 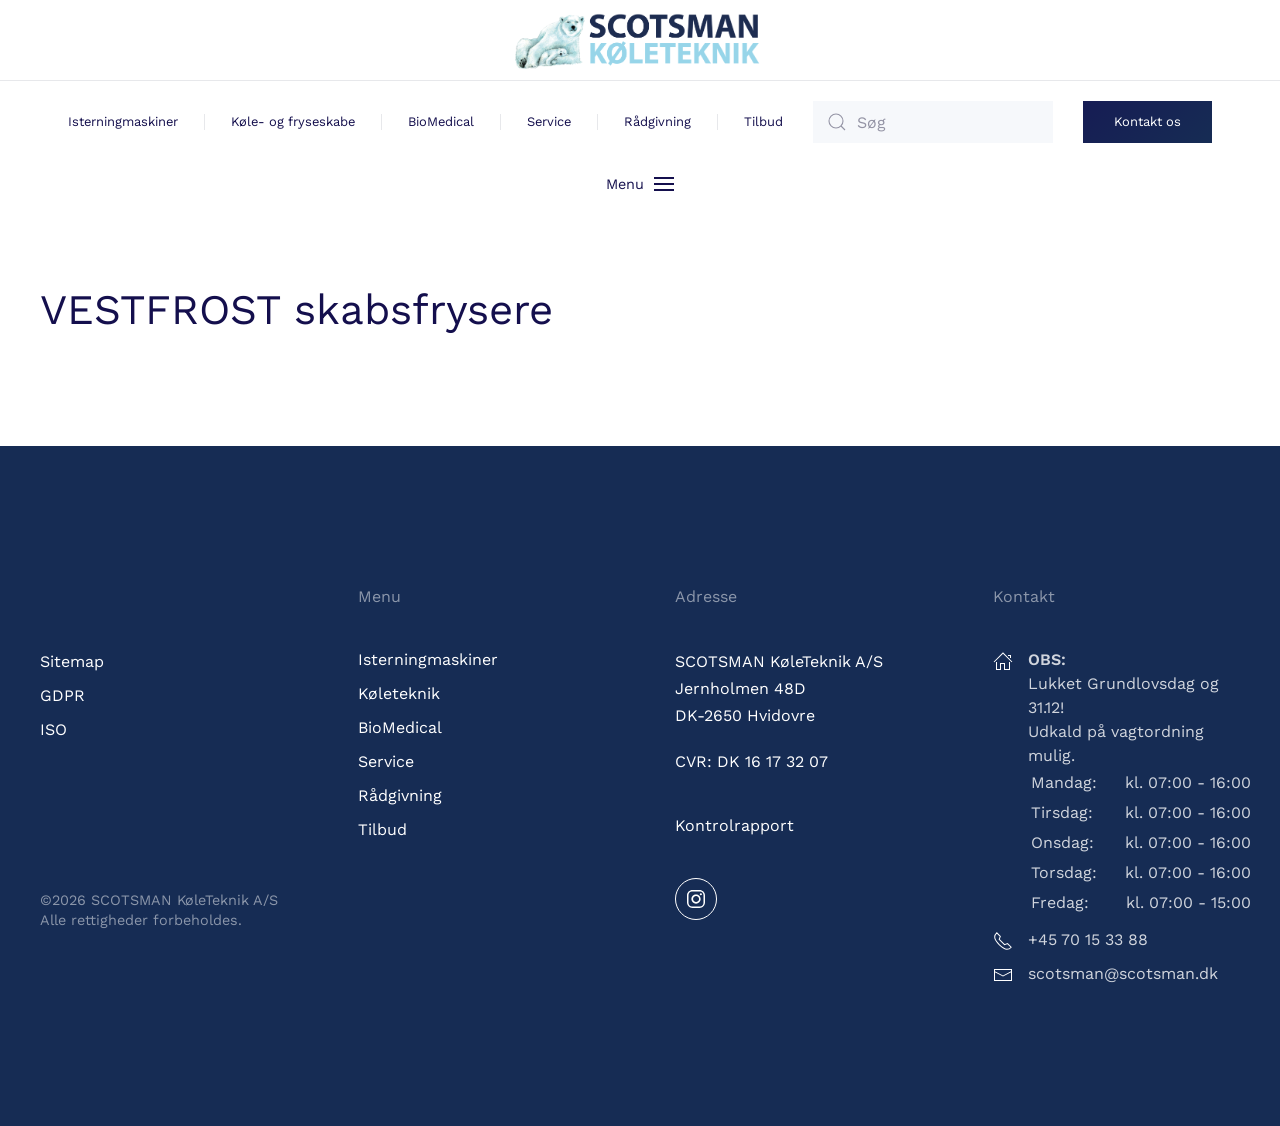 What do you see at coordinates (123, 121) in the screenshot?
I see `Isterningmaskiner [button]` at bounding box center [123, 121].